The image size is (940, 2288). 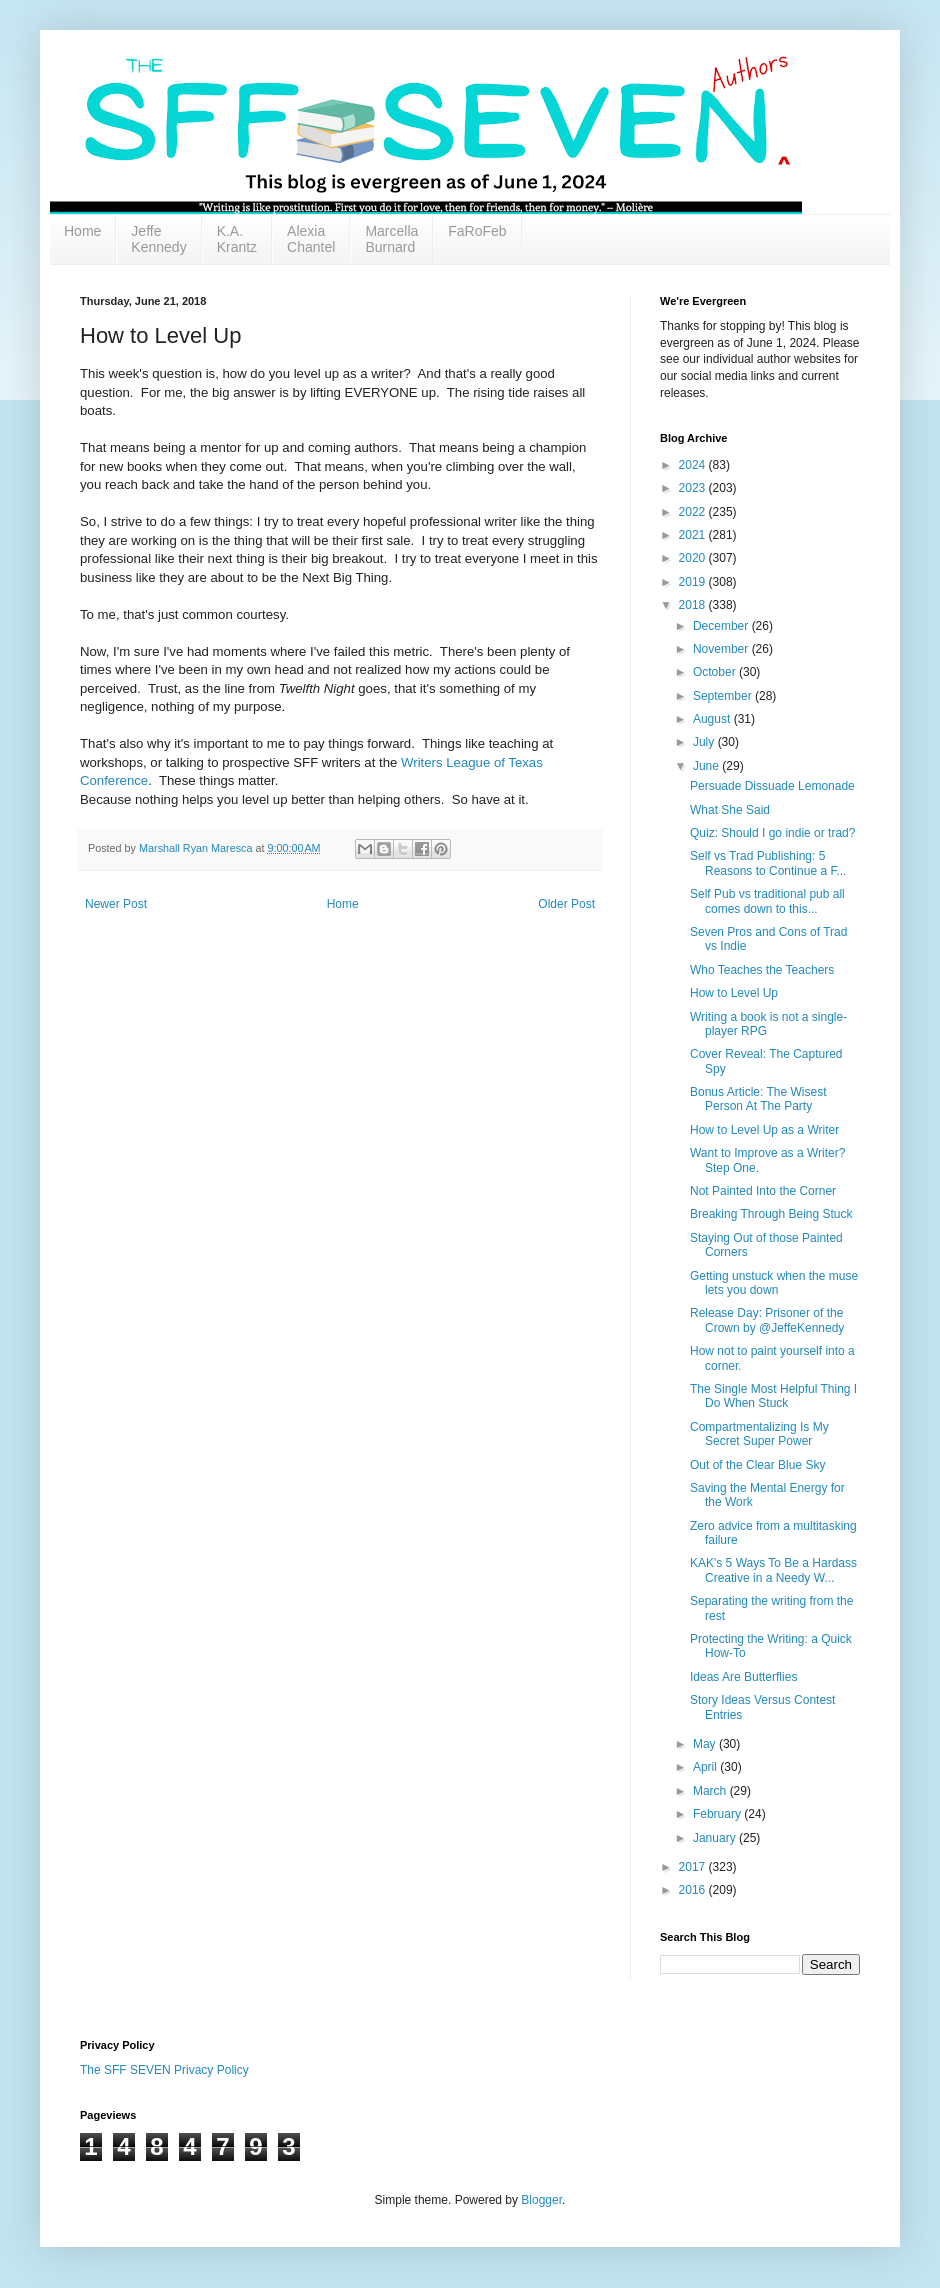 What do you see at coordinates (705, 742) in the screenshot?
I see `July` at bounding box center [705, 742].